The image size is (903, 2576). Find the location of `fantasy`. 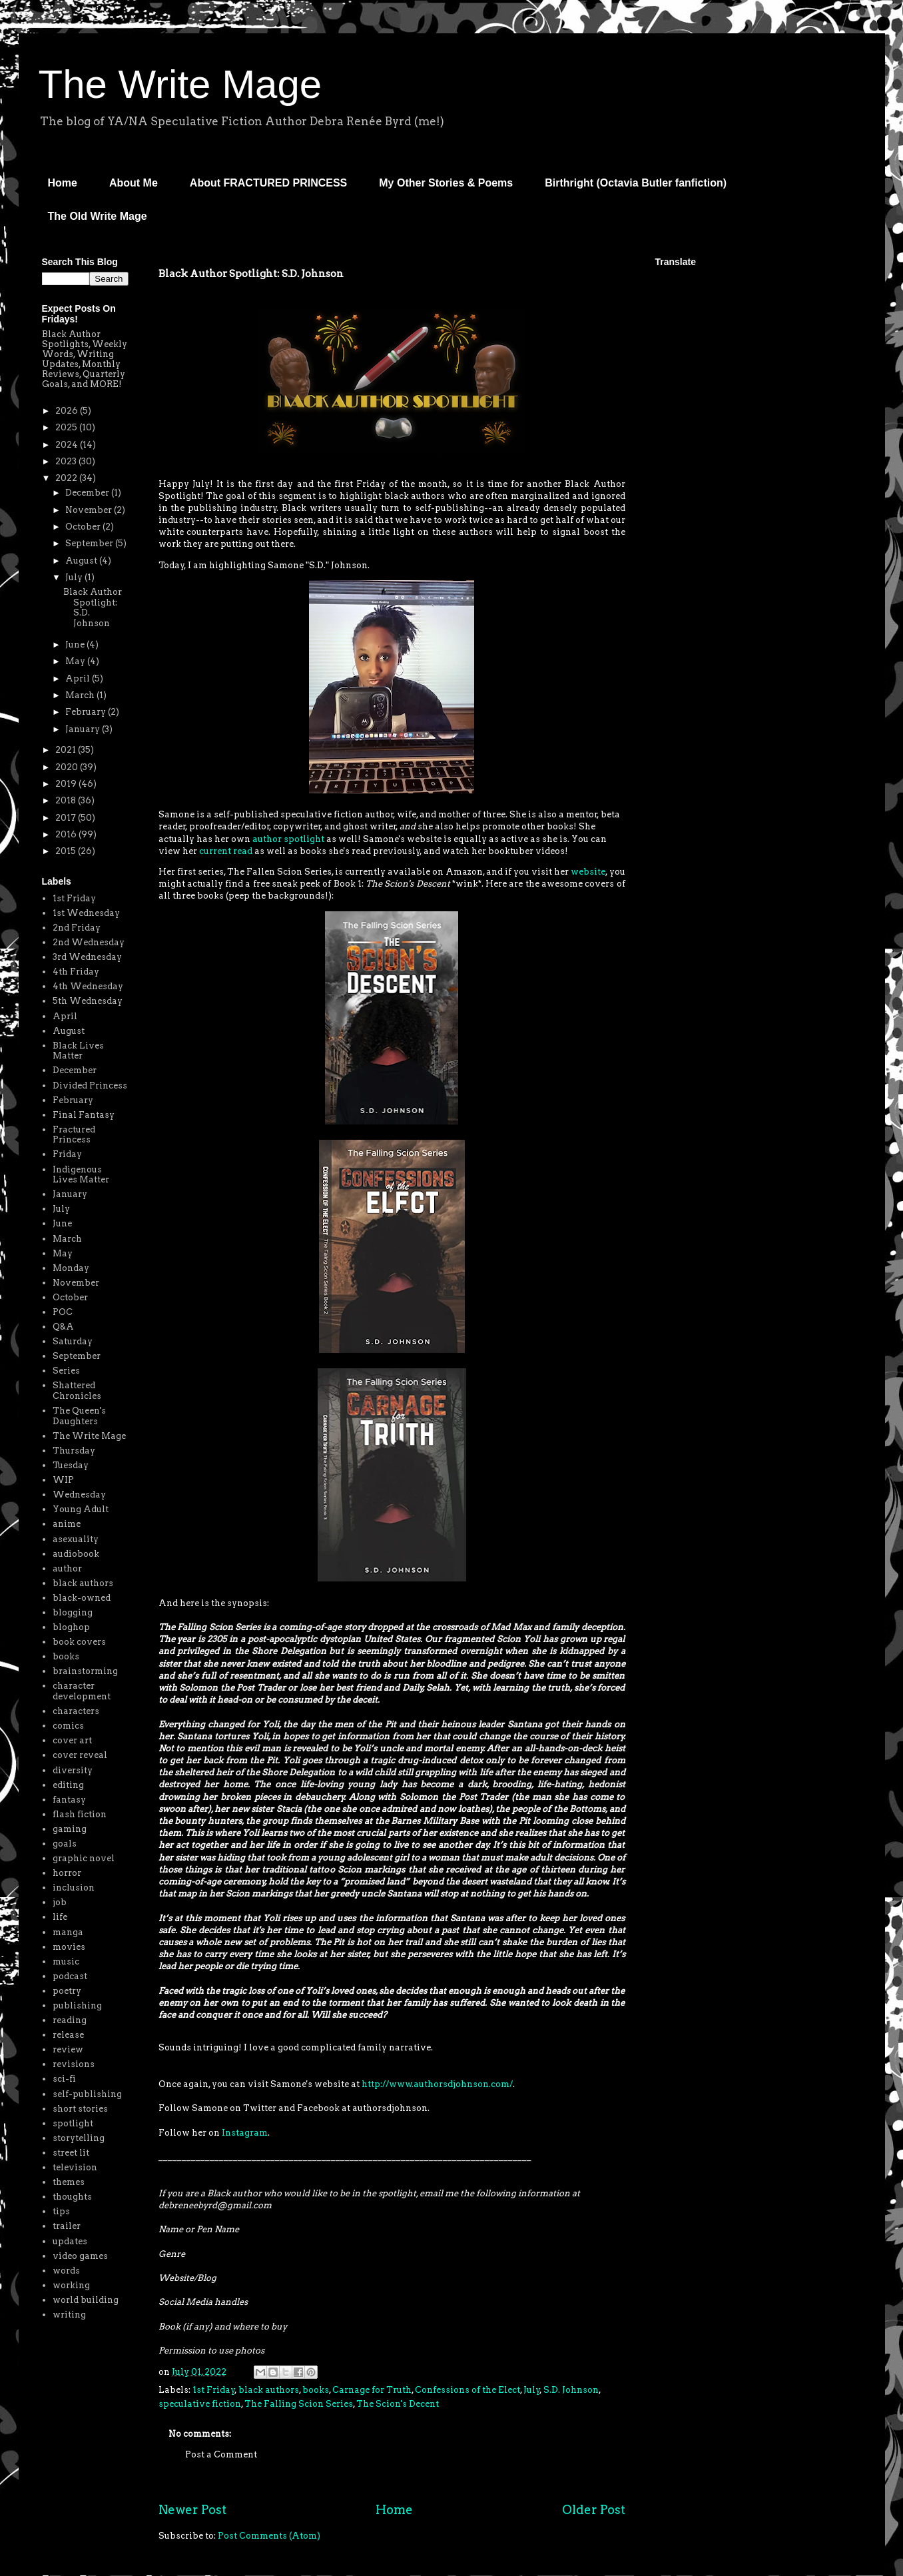

fantasy is located at coordinates (69, 1800).